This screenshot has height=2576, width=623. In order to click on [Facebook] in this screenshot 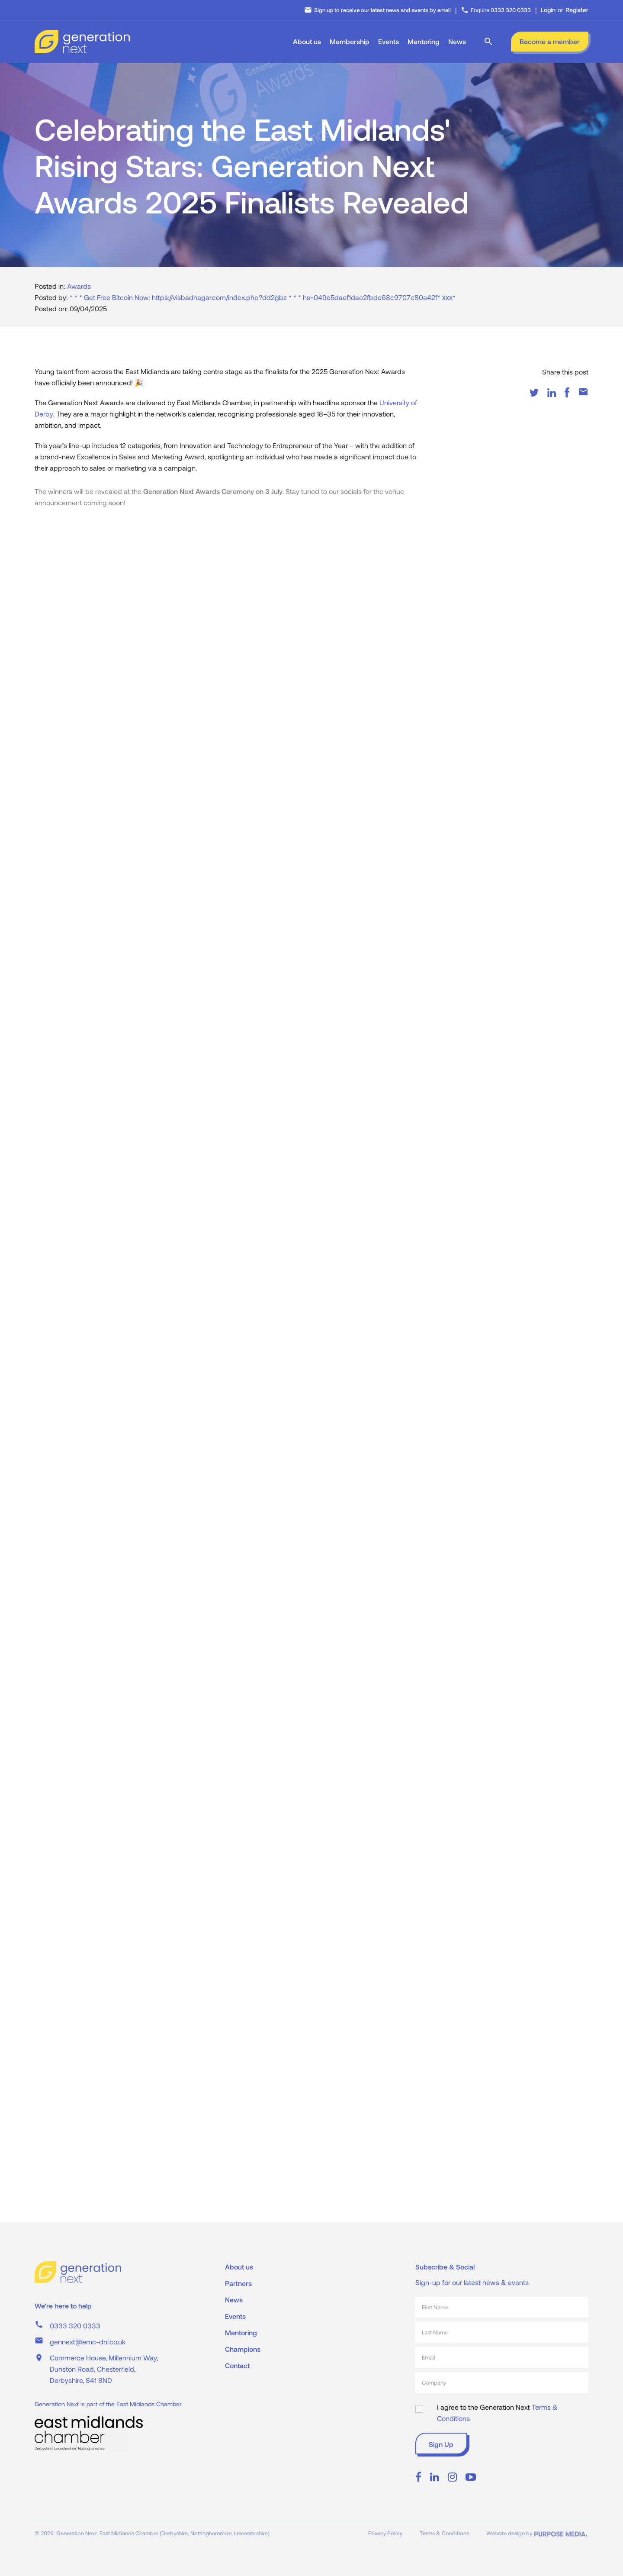, I will do `click(567, 398)`.